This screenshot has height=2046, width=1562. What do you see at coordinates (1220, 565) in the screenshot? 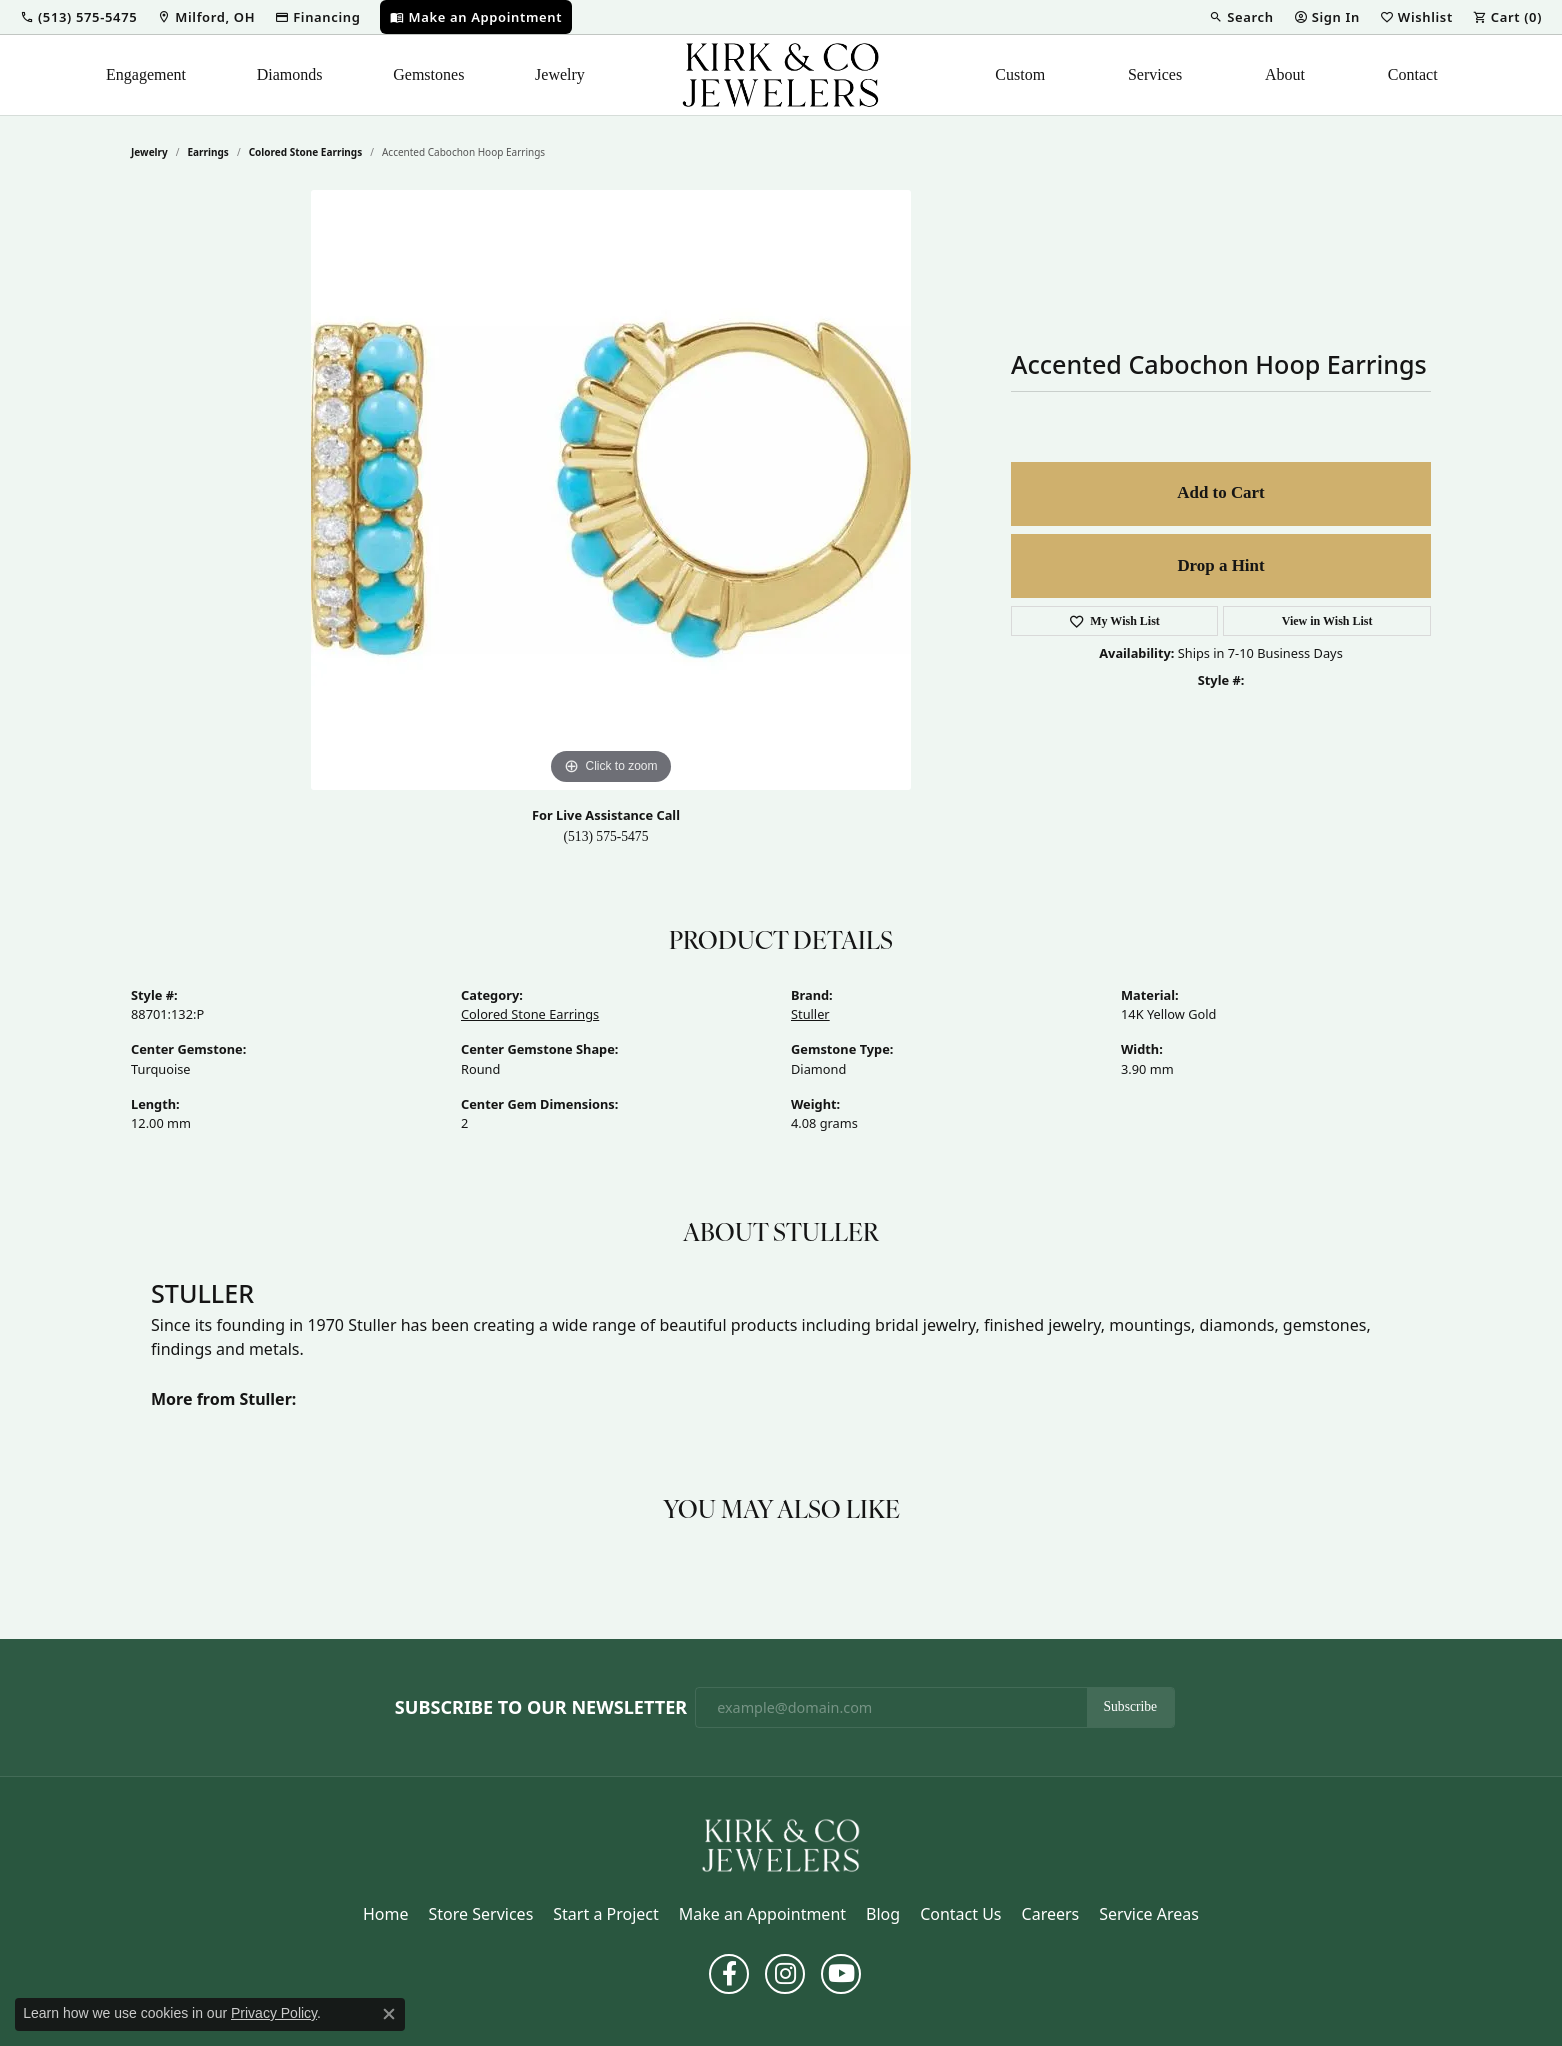
I see `Drop a Hint [button]` at bounding box center [1220, 565].